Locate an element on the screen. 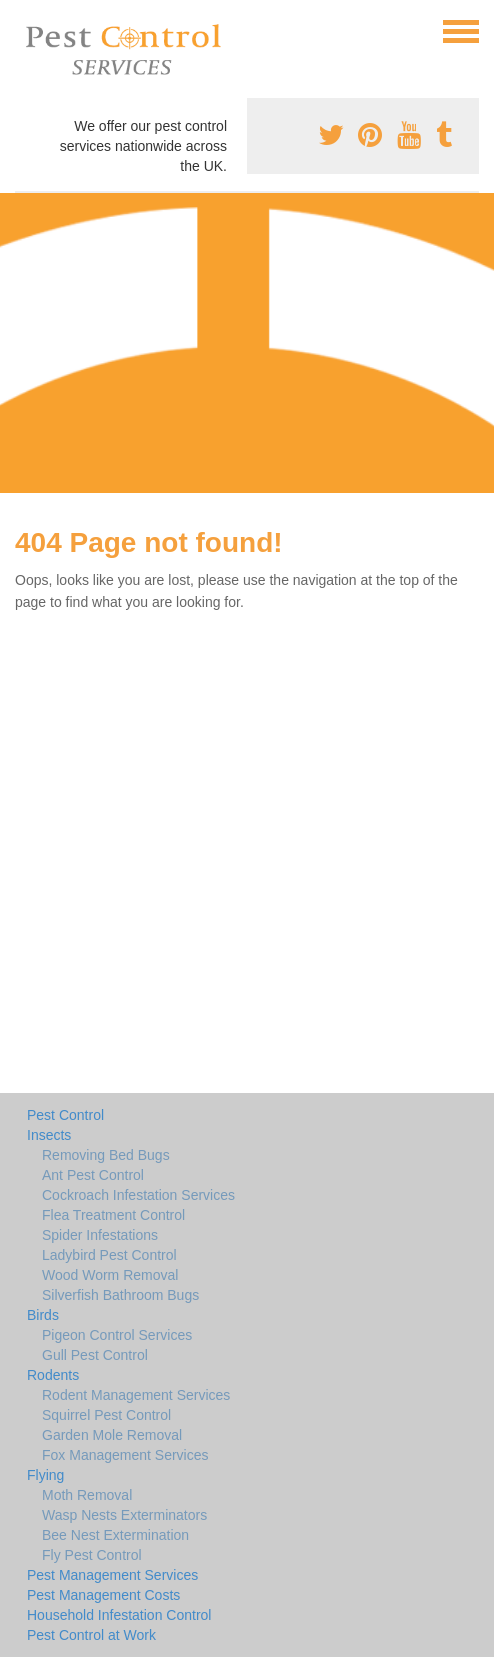 The width and height of the screenshot is (494, 1657). Spider Infestations is located at coordinates (100, 1235).